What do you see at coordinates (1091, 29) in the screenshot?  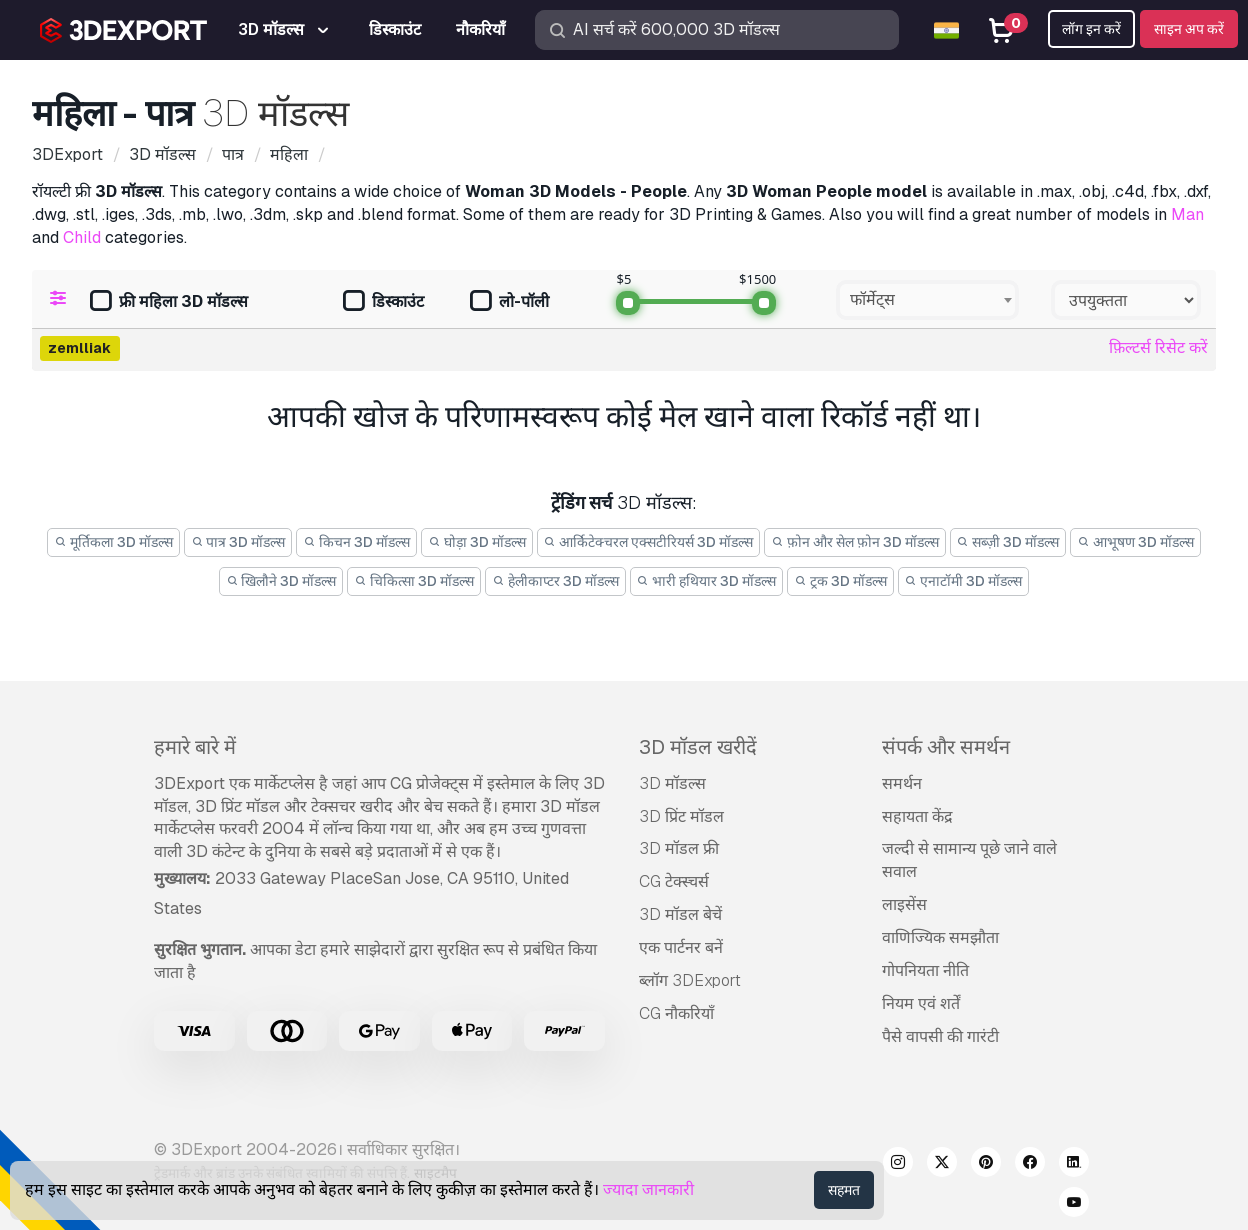 I see `लॉग इन करें` at bounding box center [1091, 29].